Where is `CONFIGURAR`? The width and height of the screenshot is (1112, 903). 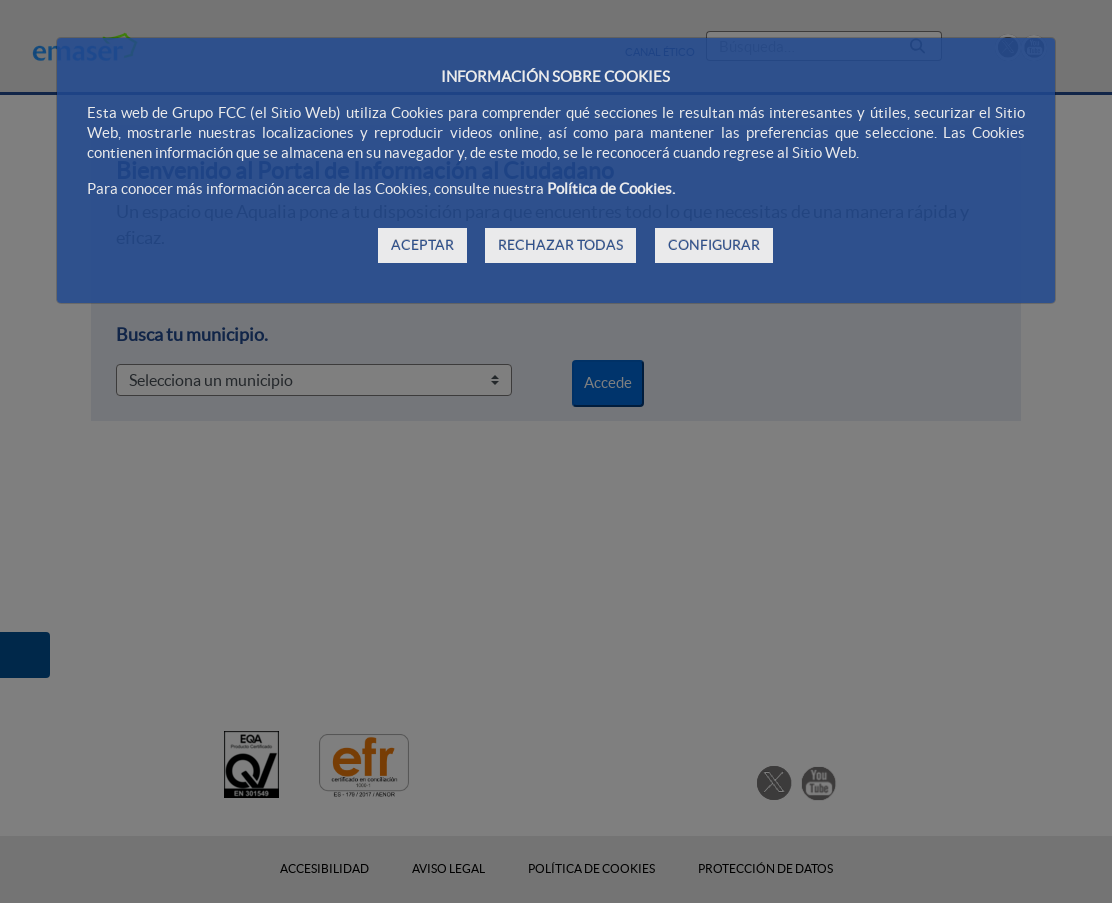
CONFIGURAR is located at coordinates (714, 245).